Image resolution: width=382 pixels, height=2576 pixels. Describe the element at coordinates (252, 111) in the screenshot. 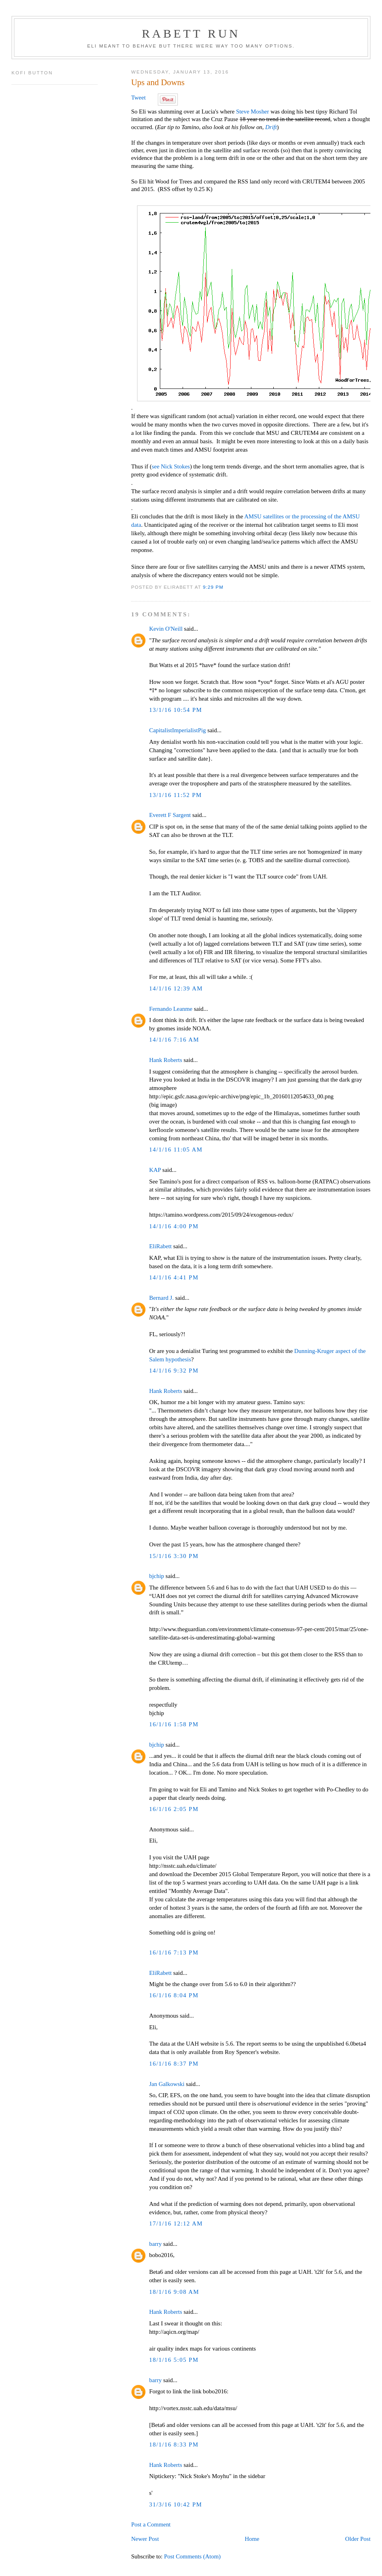

I see `Steve Mosher` at that location.